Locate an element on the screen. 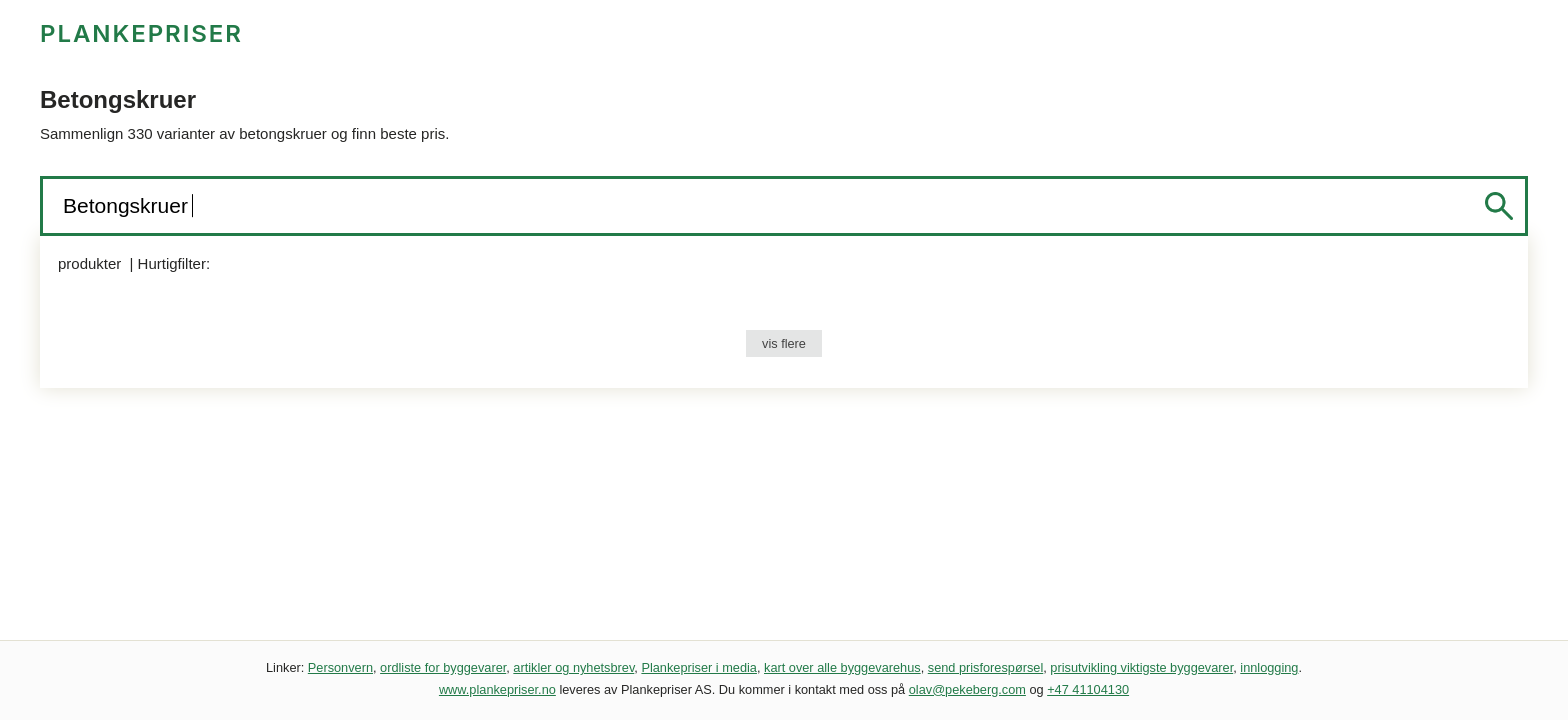  olav@pekeberg.com is located at coordinates (967, 689).